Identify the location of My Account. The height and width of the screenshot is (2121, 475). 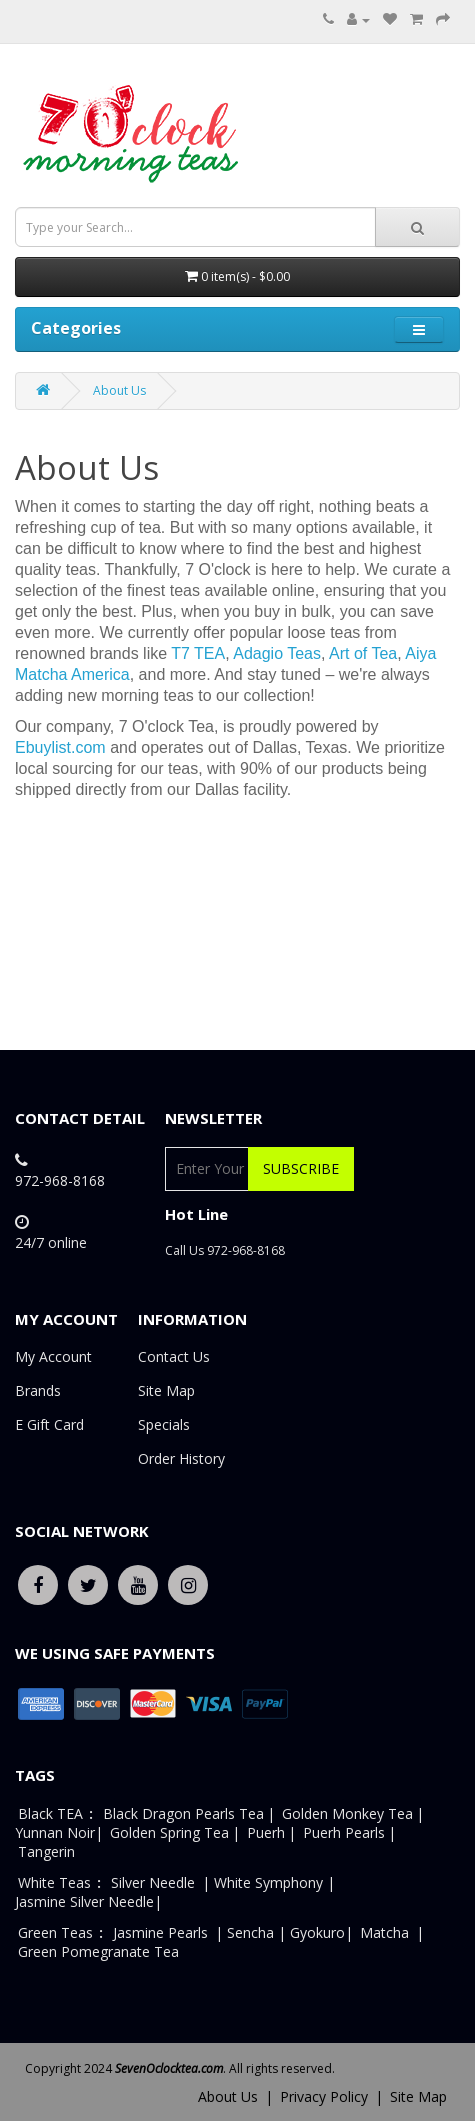
(53, 1356).